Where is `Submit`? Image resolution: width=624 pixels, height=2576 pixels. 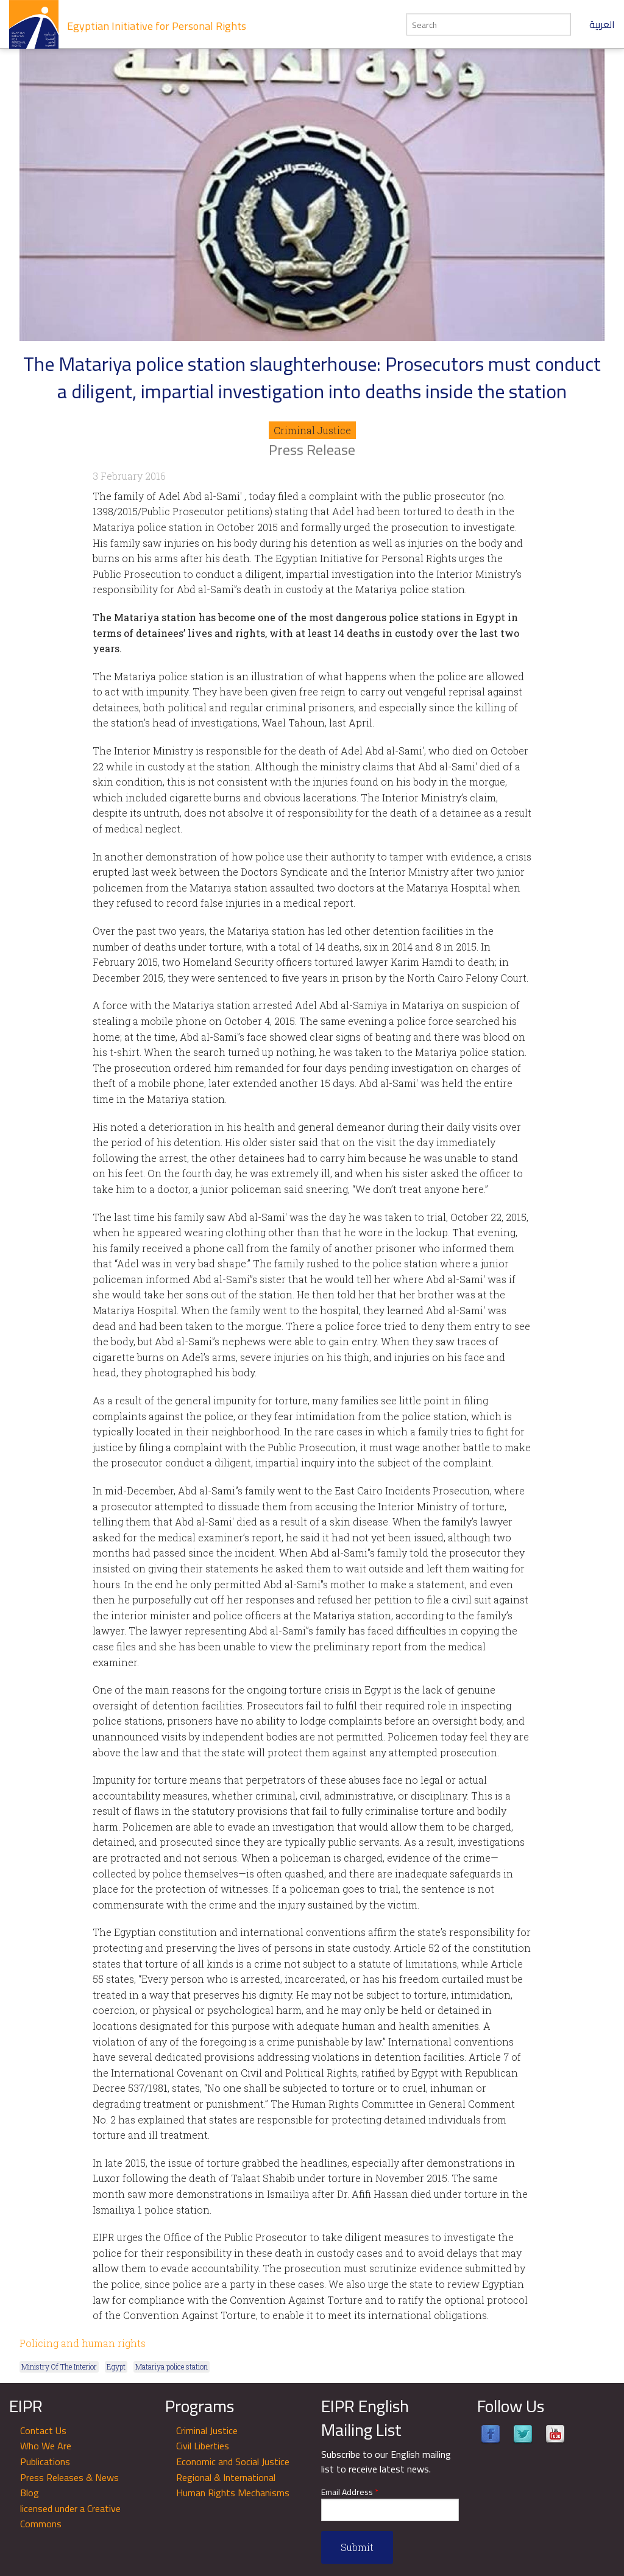 Submit is located at coordinates (357, 2547).